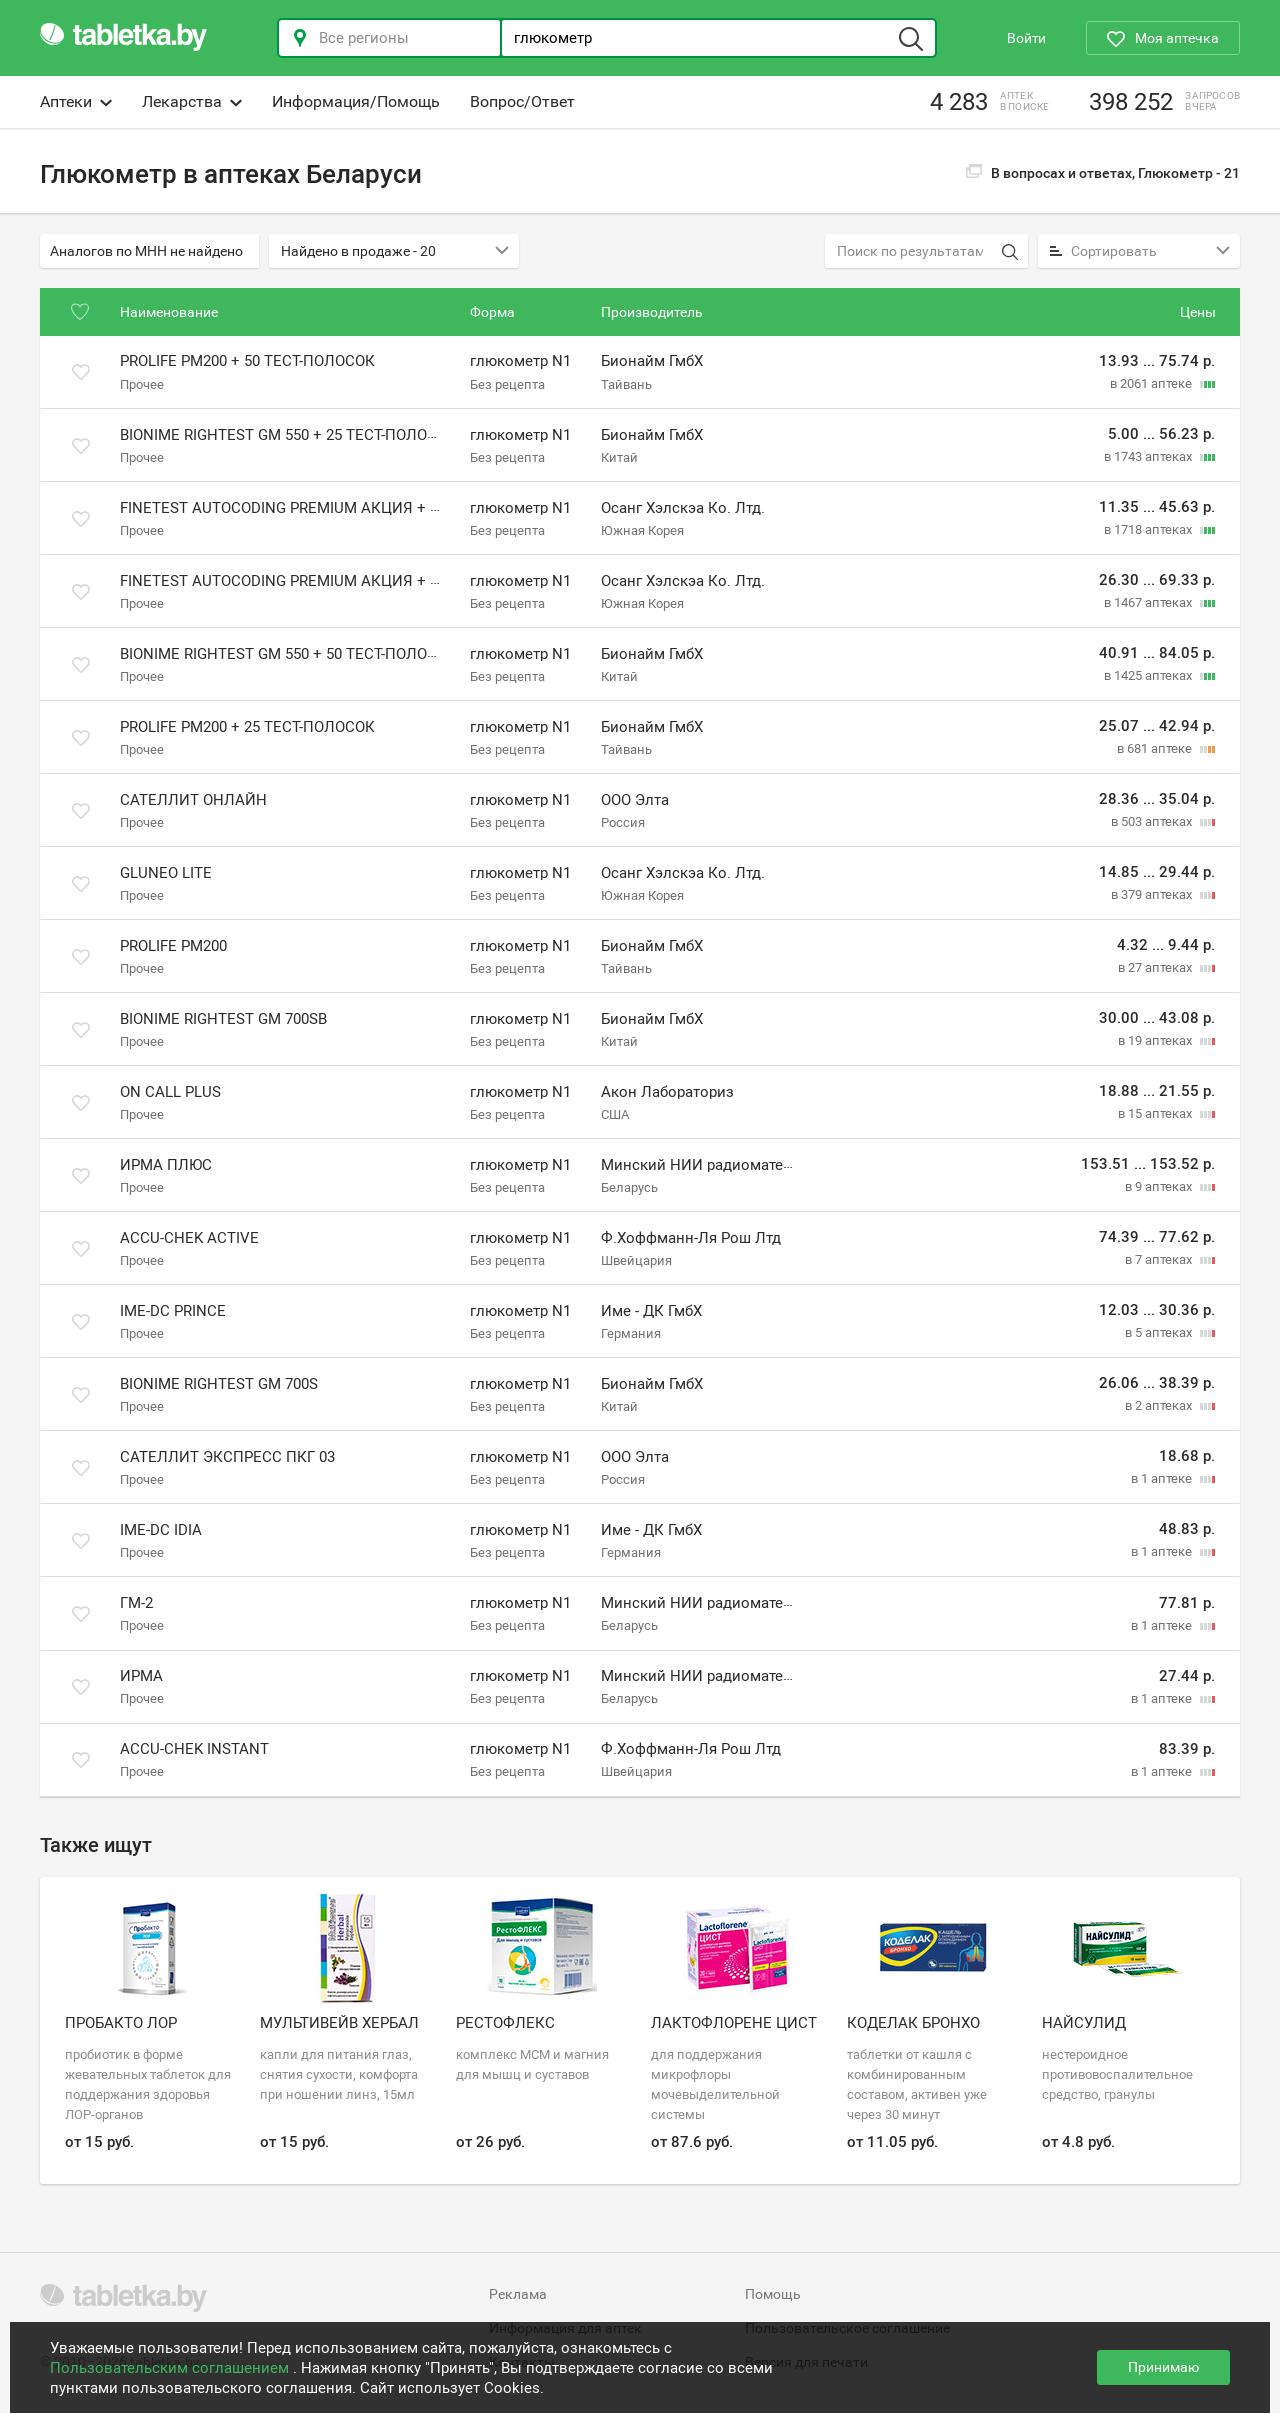 The image size is (1280, 2413). What do you see at coordinates (141, 1676) in the screenshot?
I see `Ирма` at bounding box center [141, 1676].